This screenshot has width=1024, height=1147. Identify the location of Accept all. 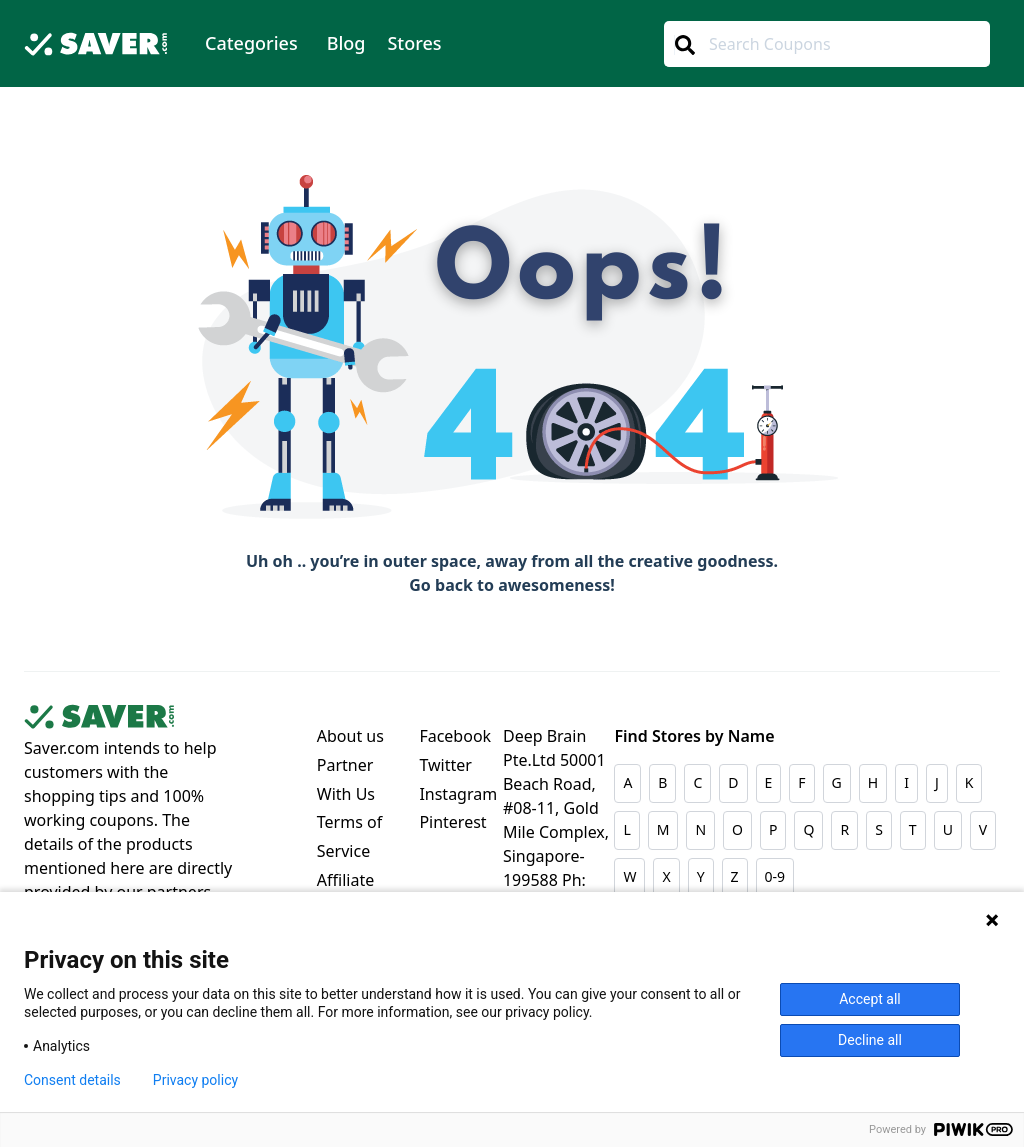
(870, 999).